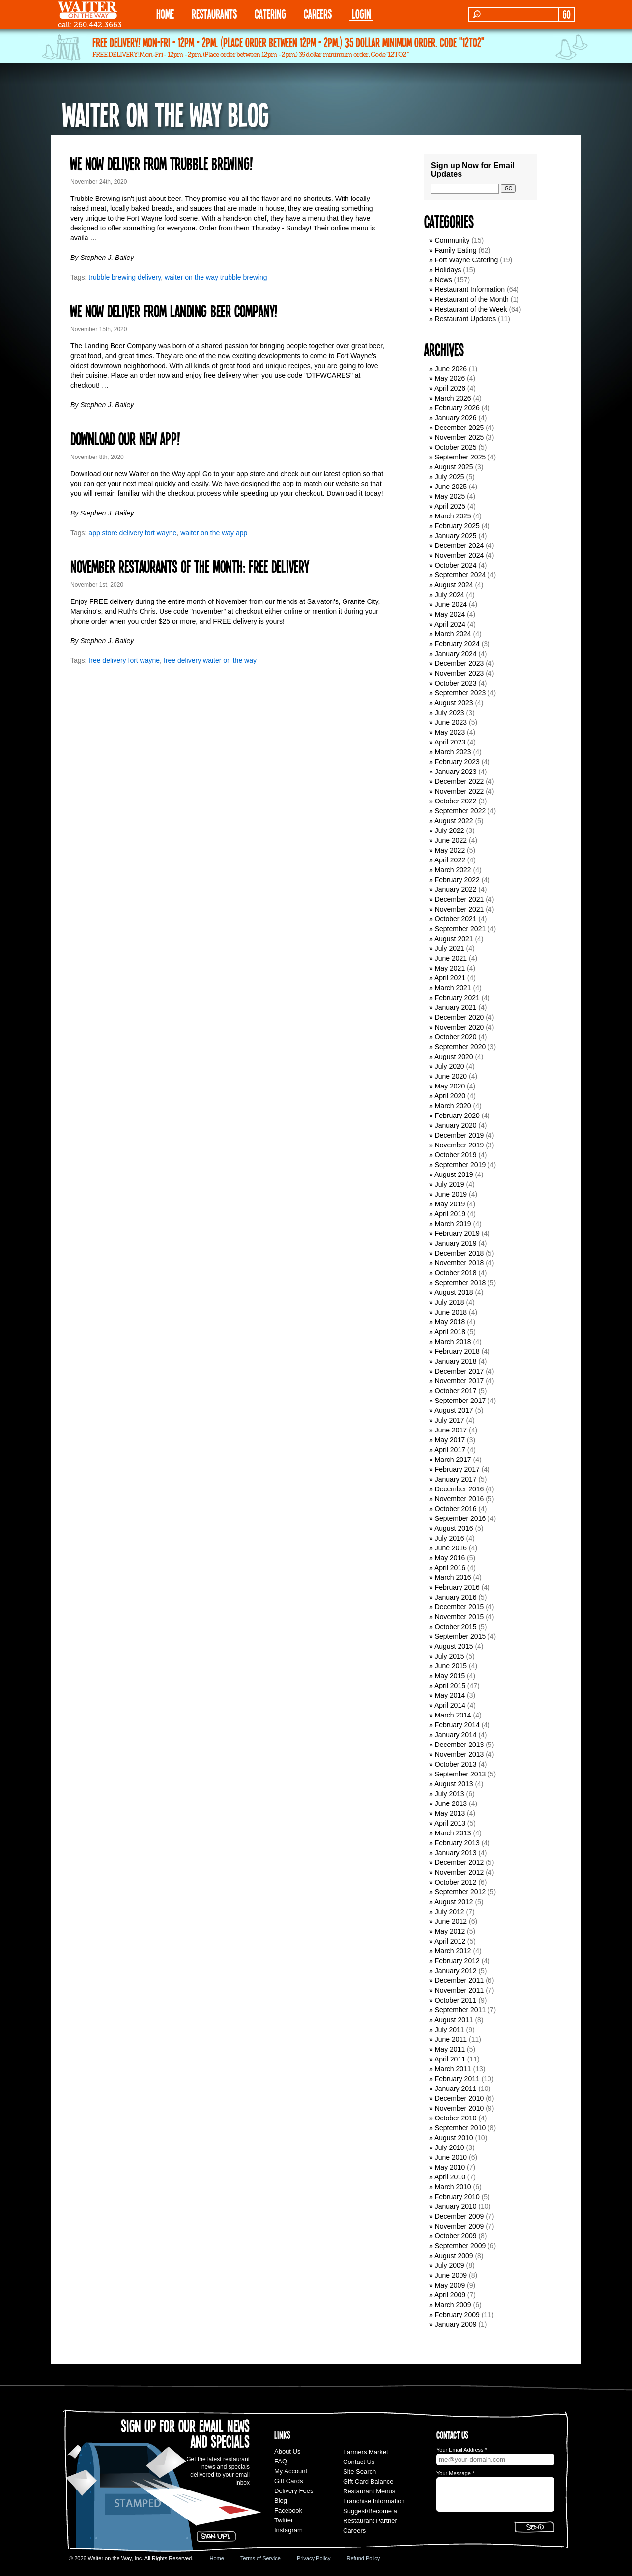 The image size is (632, 2576). I want to click on March 2017, so click(453, 1459).